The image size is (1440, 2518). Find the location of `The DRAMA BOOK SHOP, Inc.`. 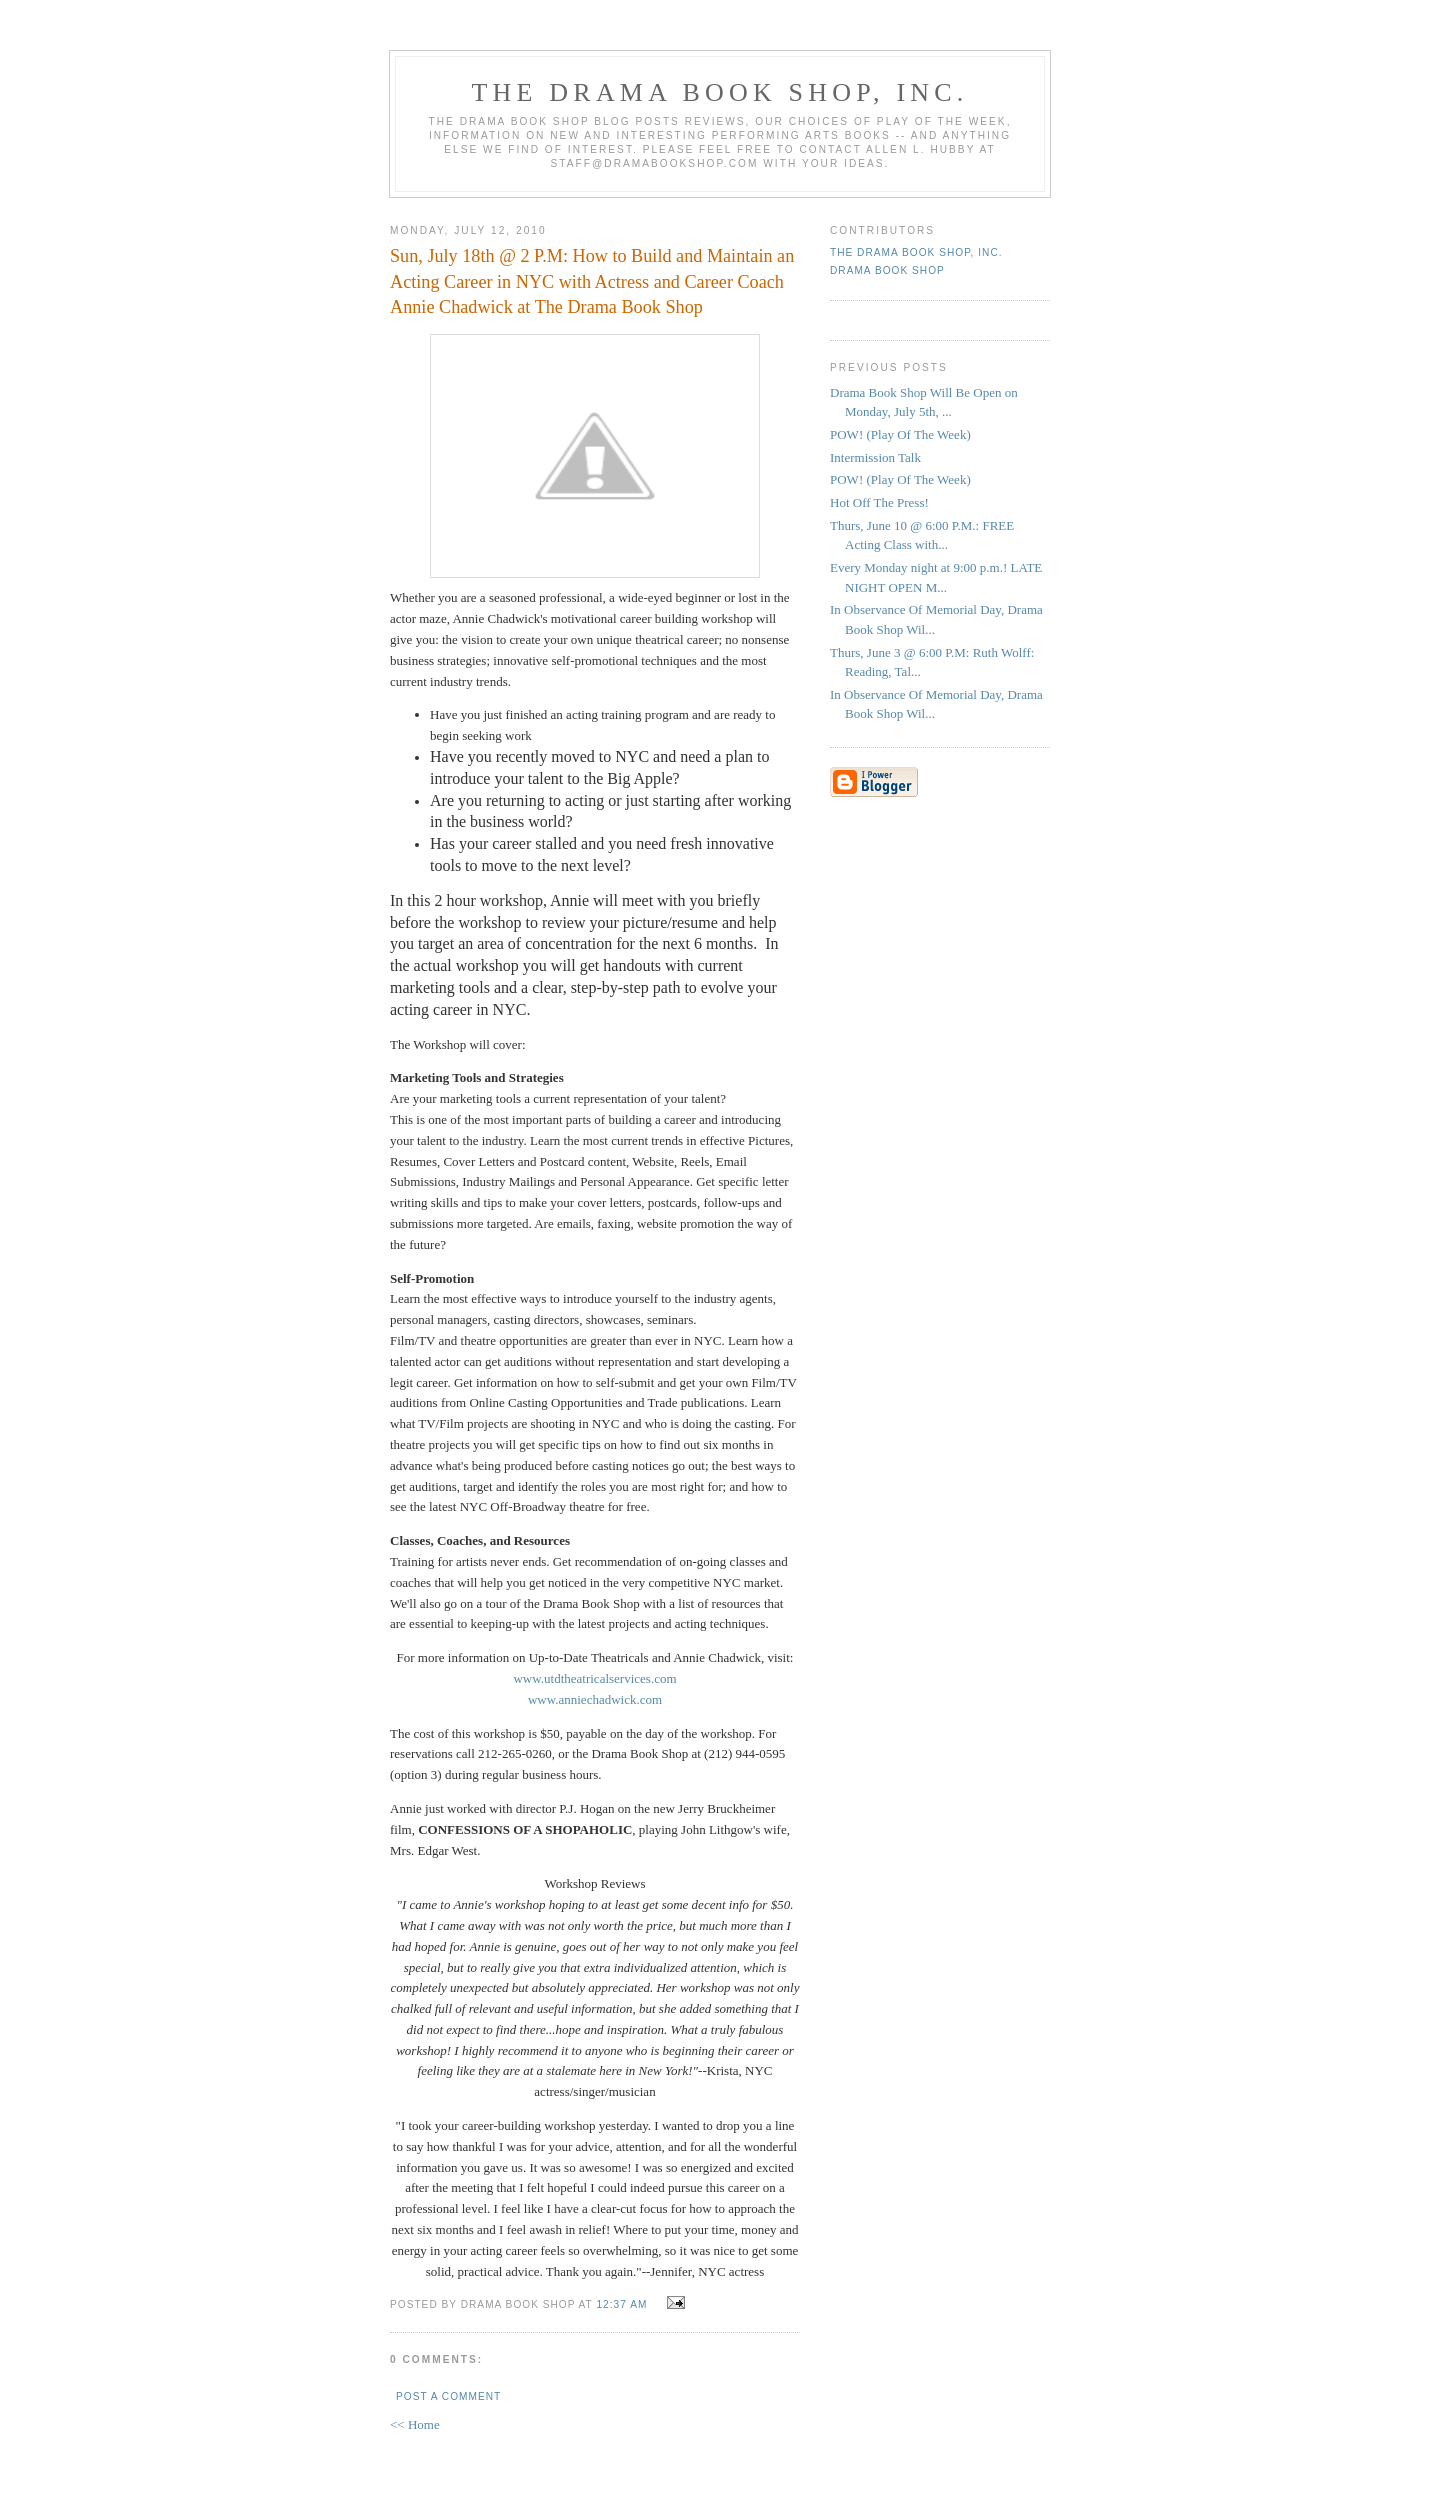

The DRAMA BOOK SHOP, Inc. is located at coordinates (720, 92).